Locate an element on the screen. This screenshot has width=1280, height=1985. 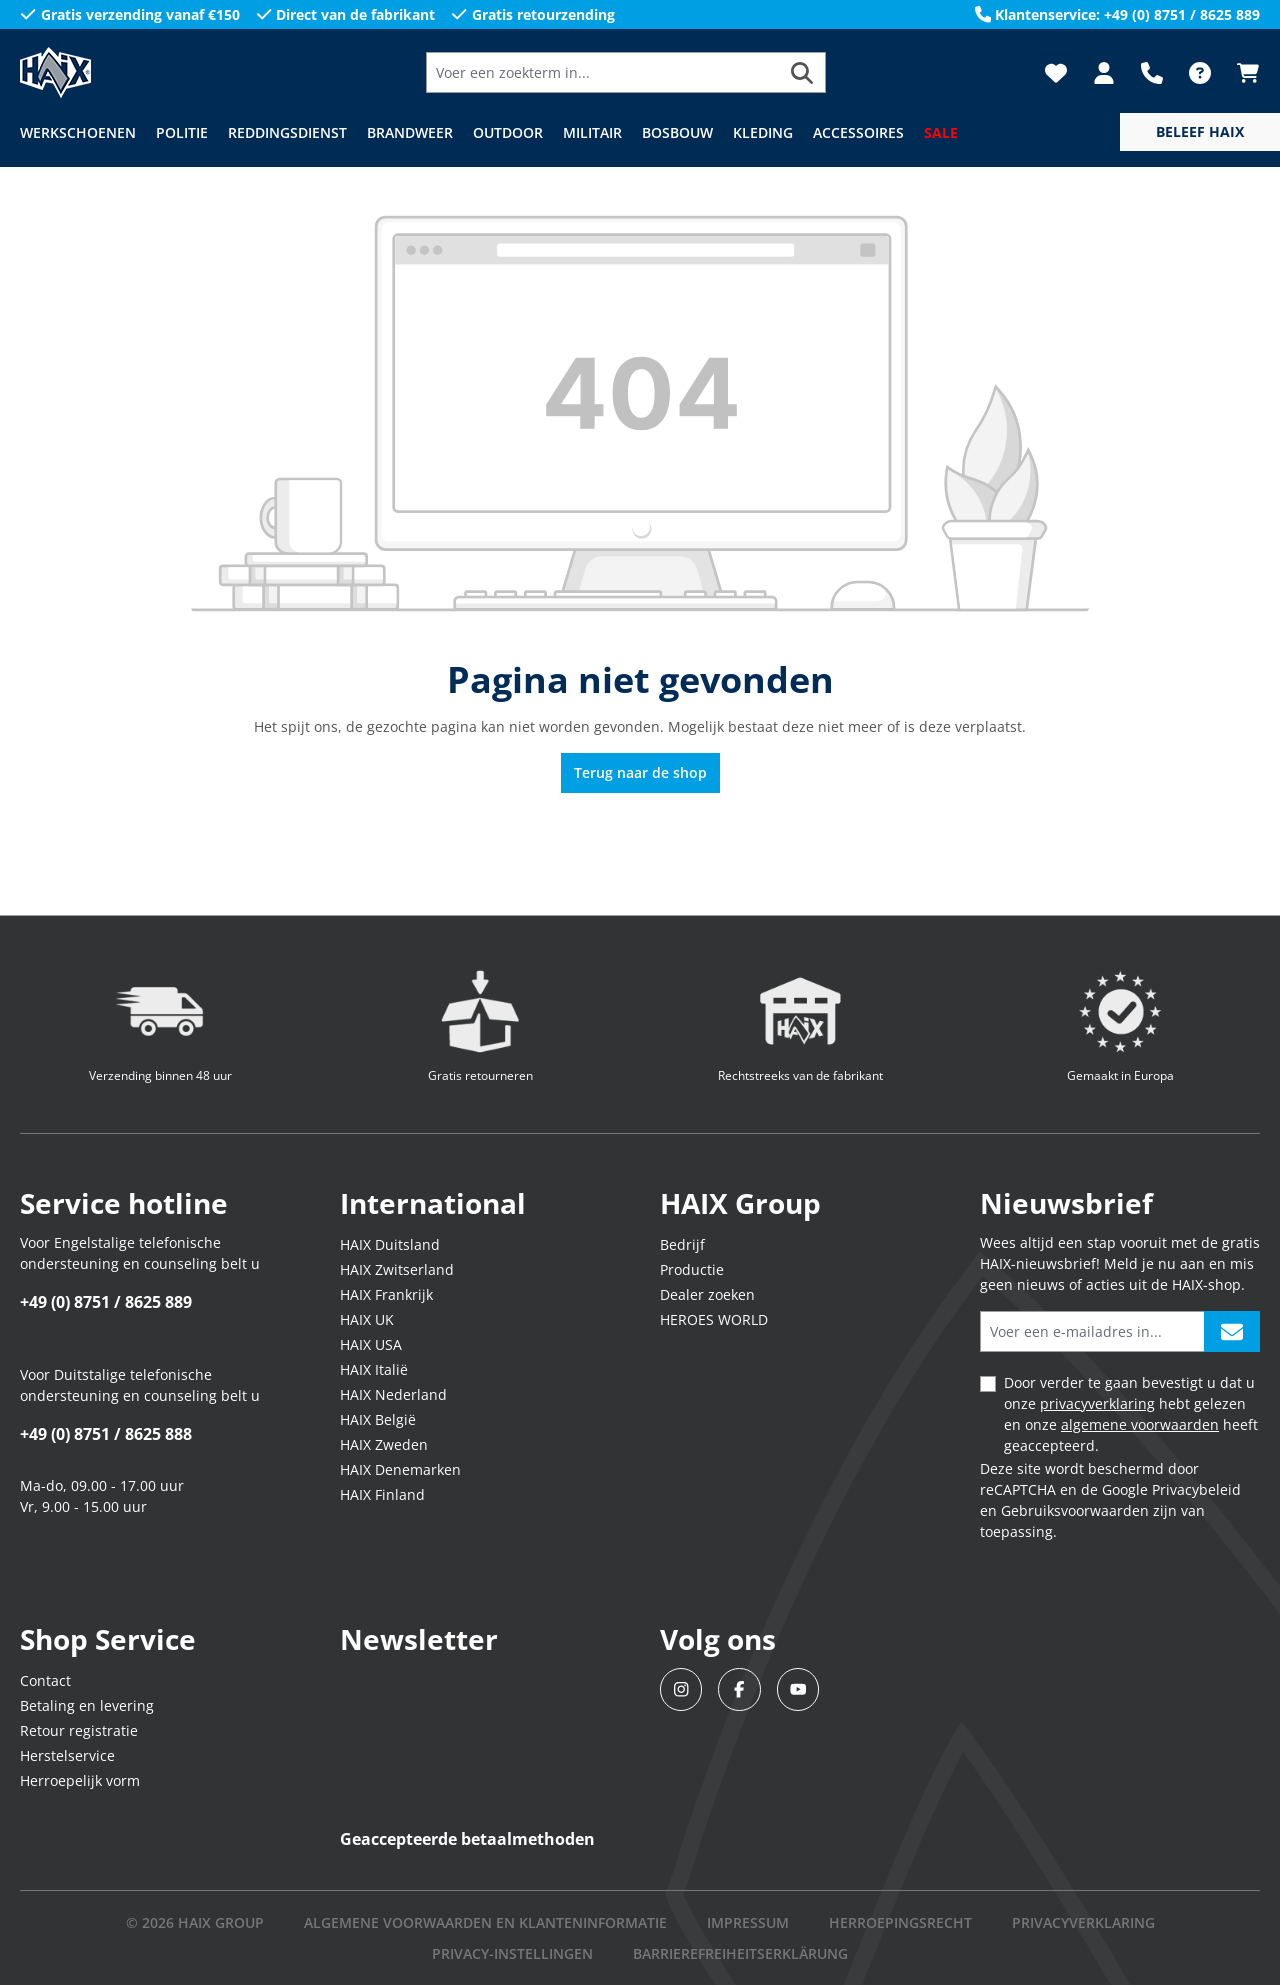
PRIVACY-INSTELLINGEN is located at coordinates (512, 1953).